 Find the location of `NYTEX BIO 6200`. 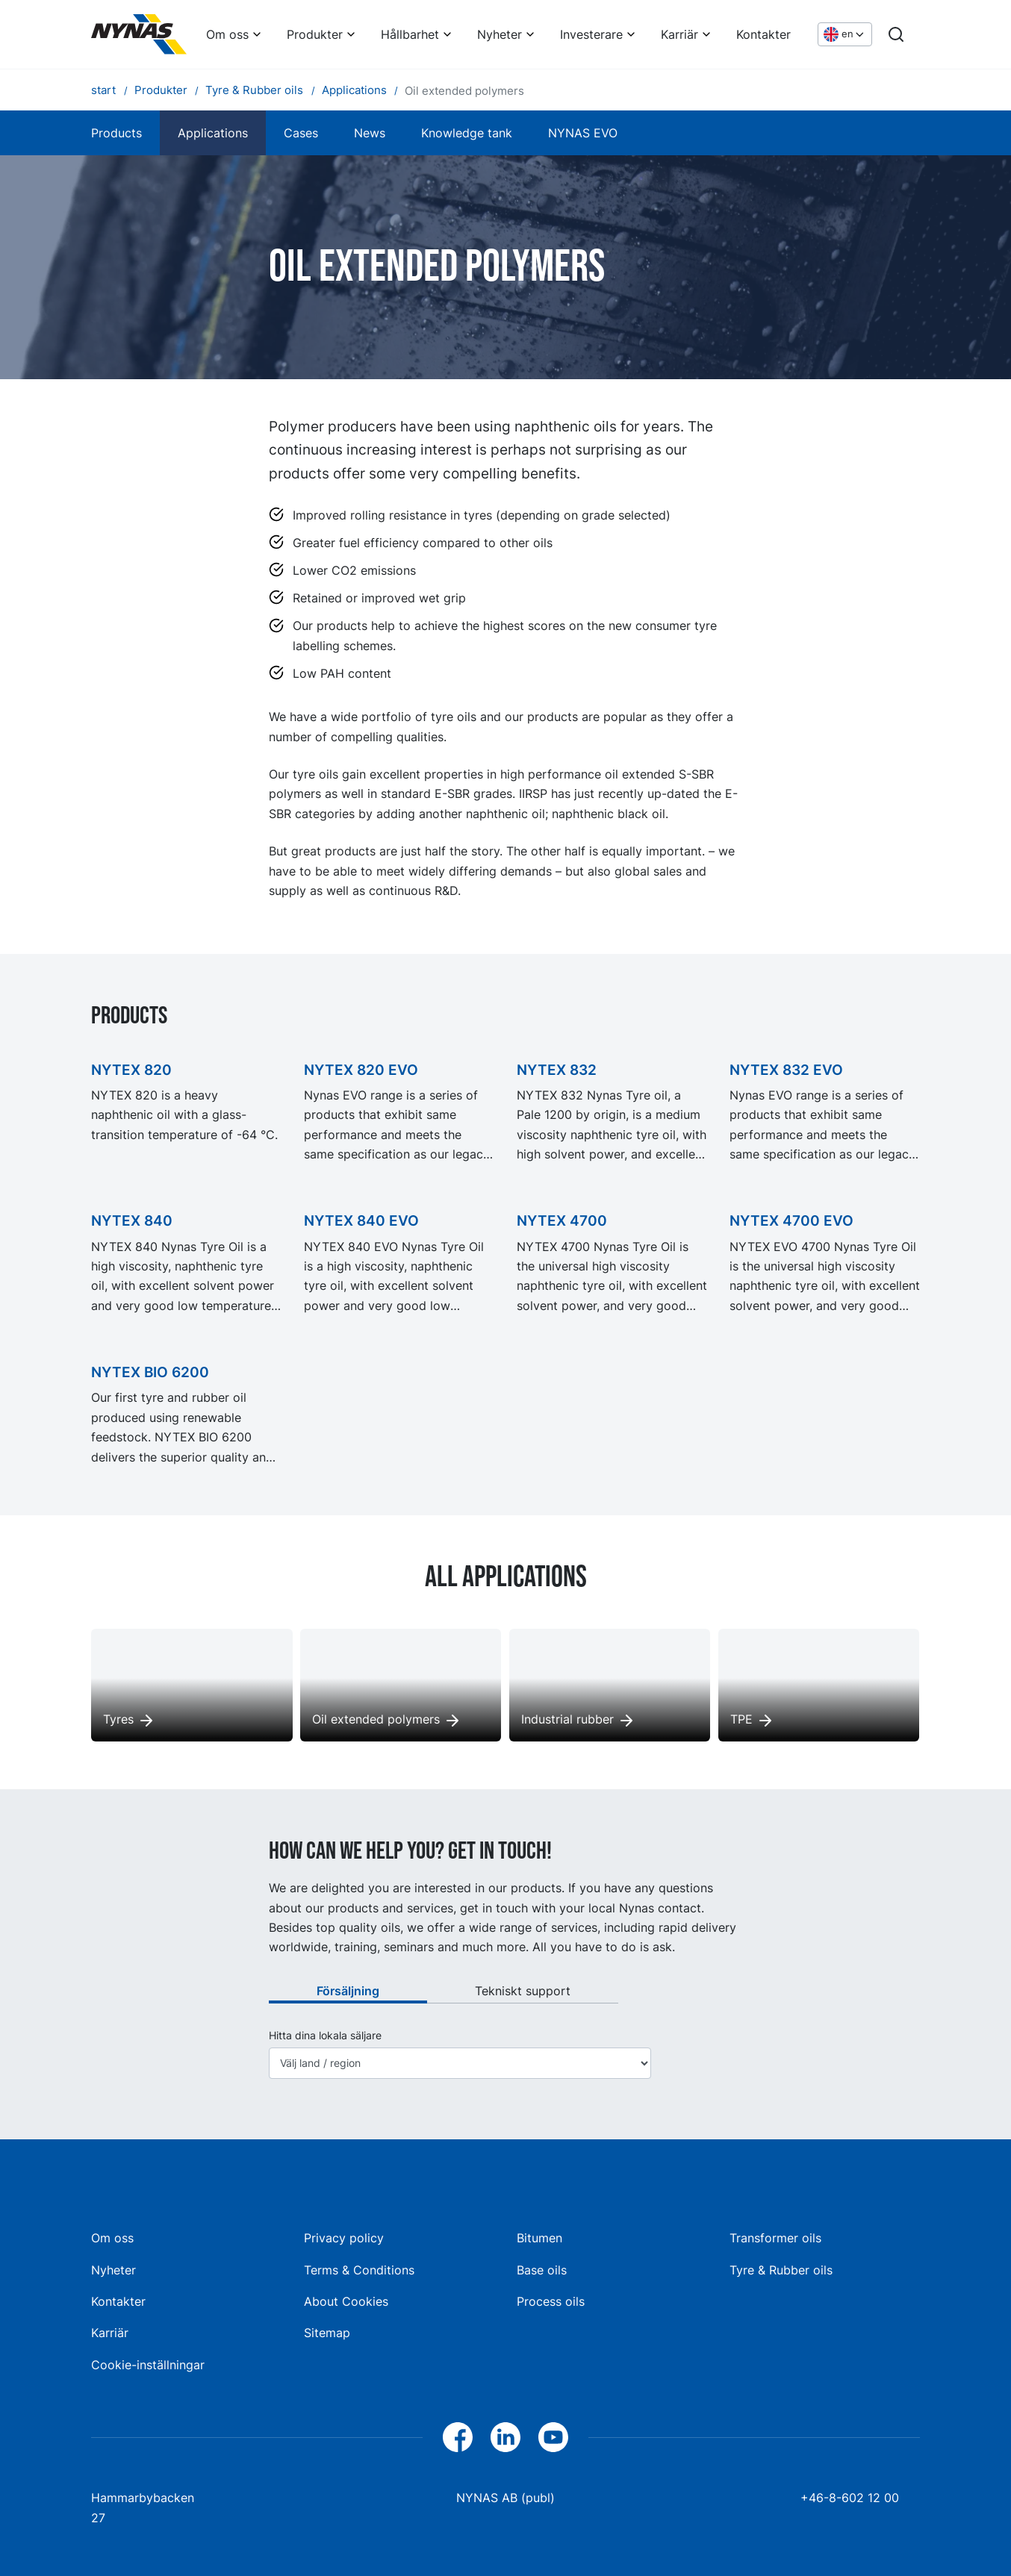

NYTEX BIO 6200 is located at coordinates (150, 1372).